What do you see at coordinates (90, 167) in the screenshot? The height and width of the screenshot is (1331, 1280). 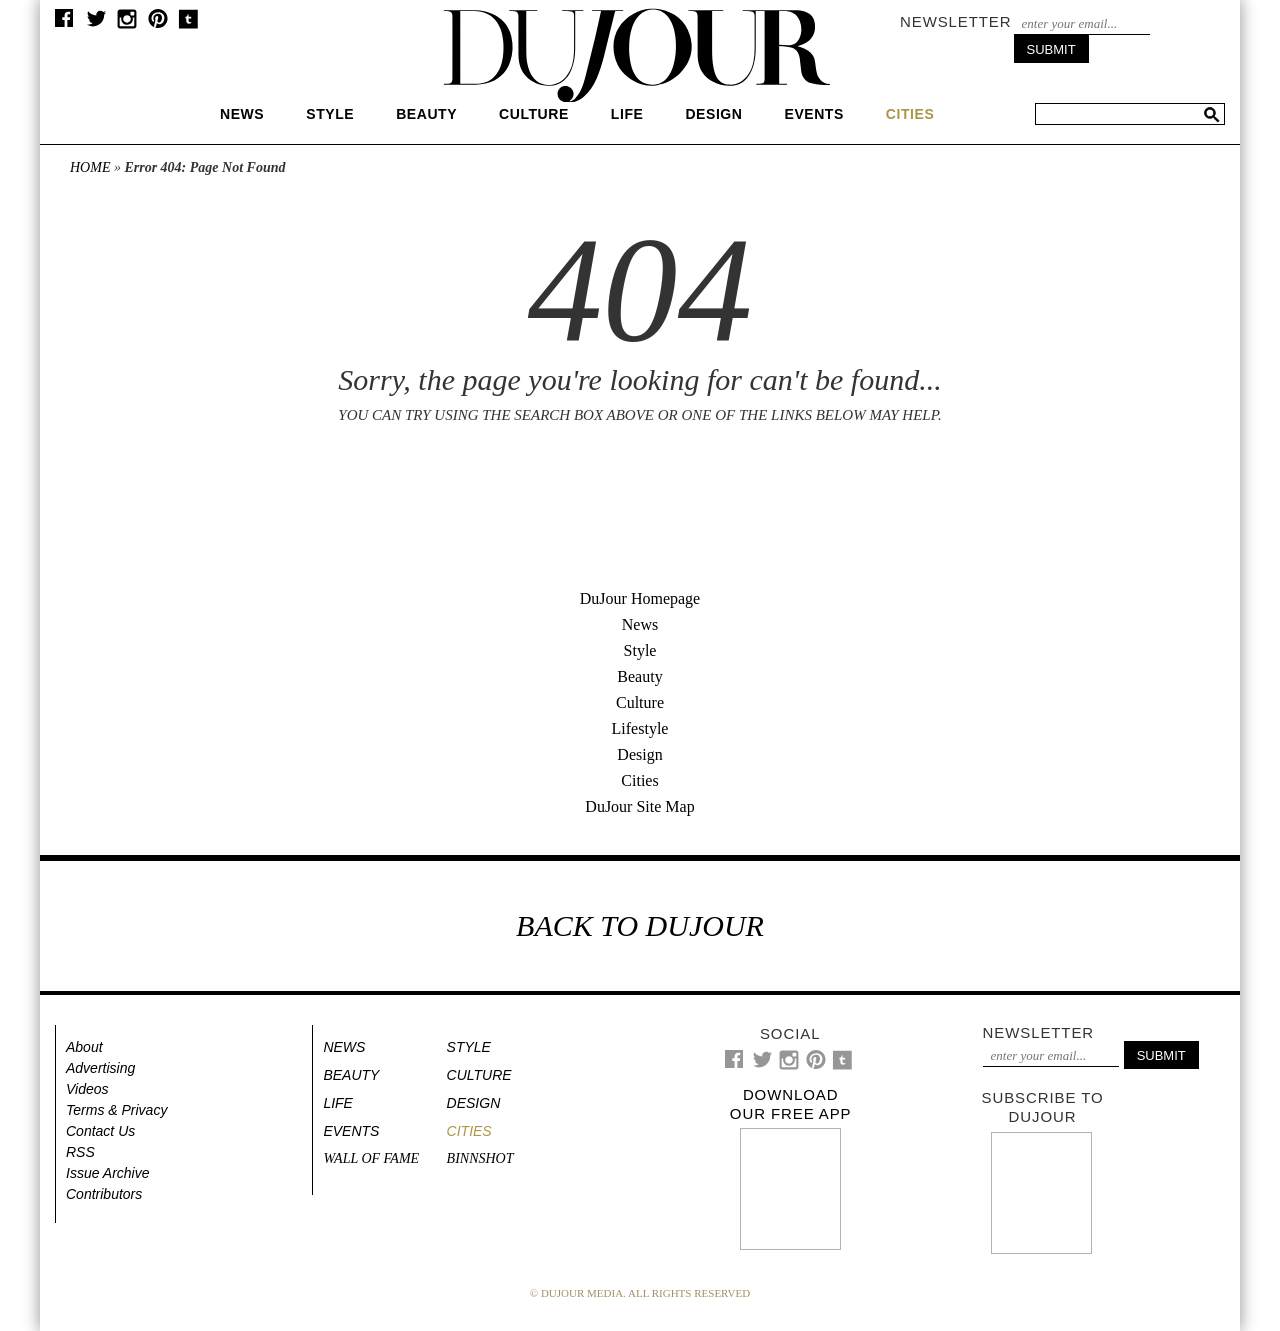 I see `Home` at bounding box center [90, 167].